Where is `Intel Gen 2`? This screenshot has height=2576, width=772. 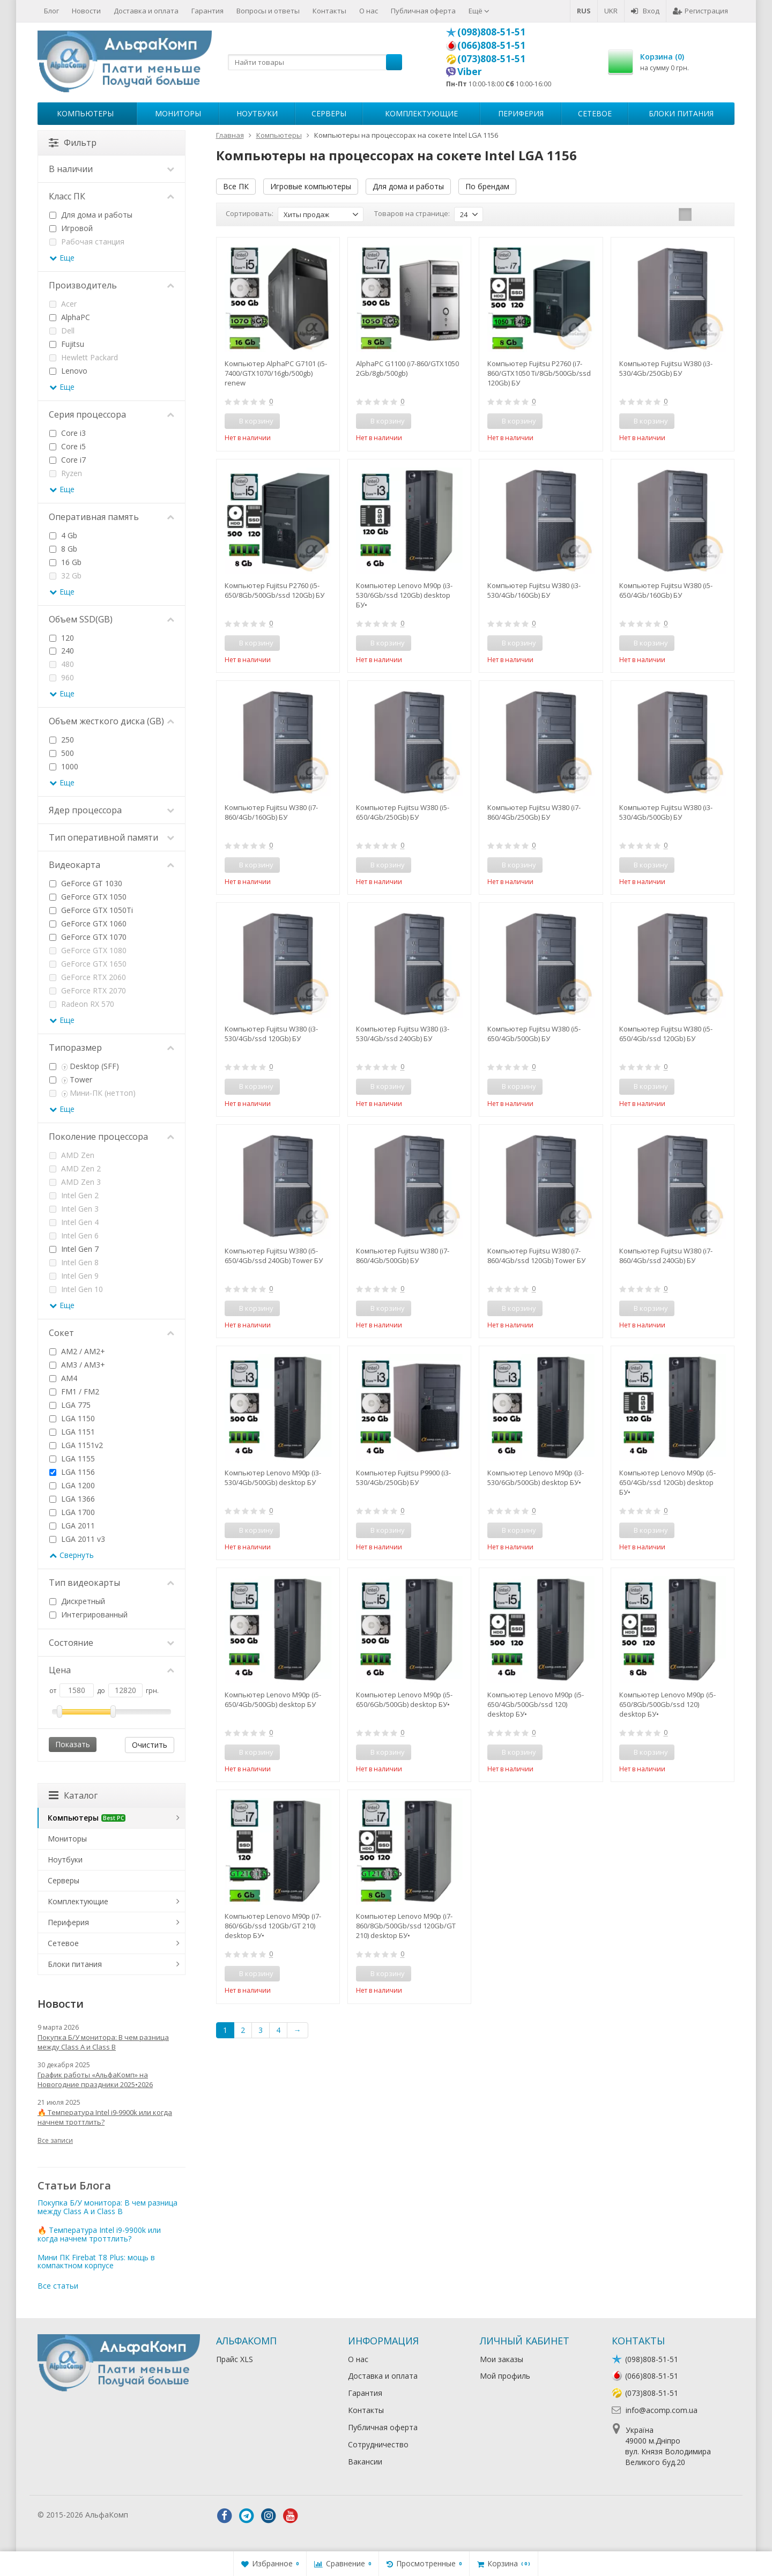
Intel Gen 2 is located at coordinates (74, 1195).